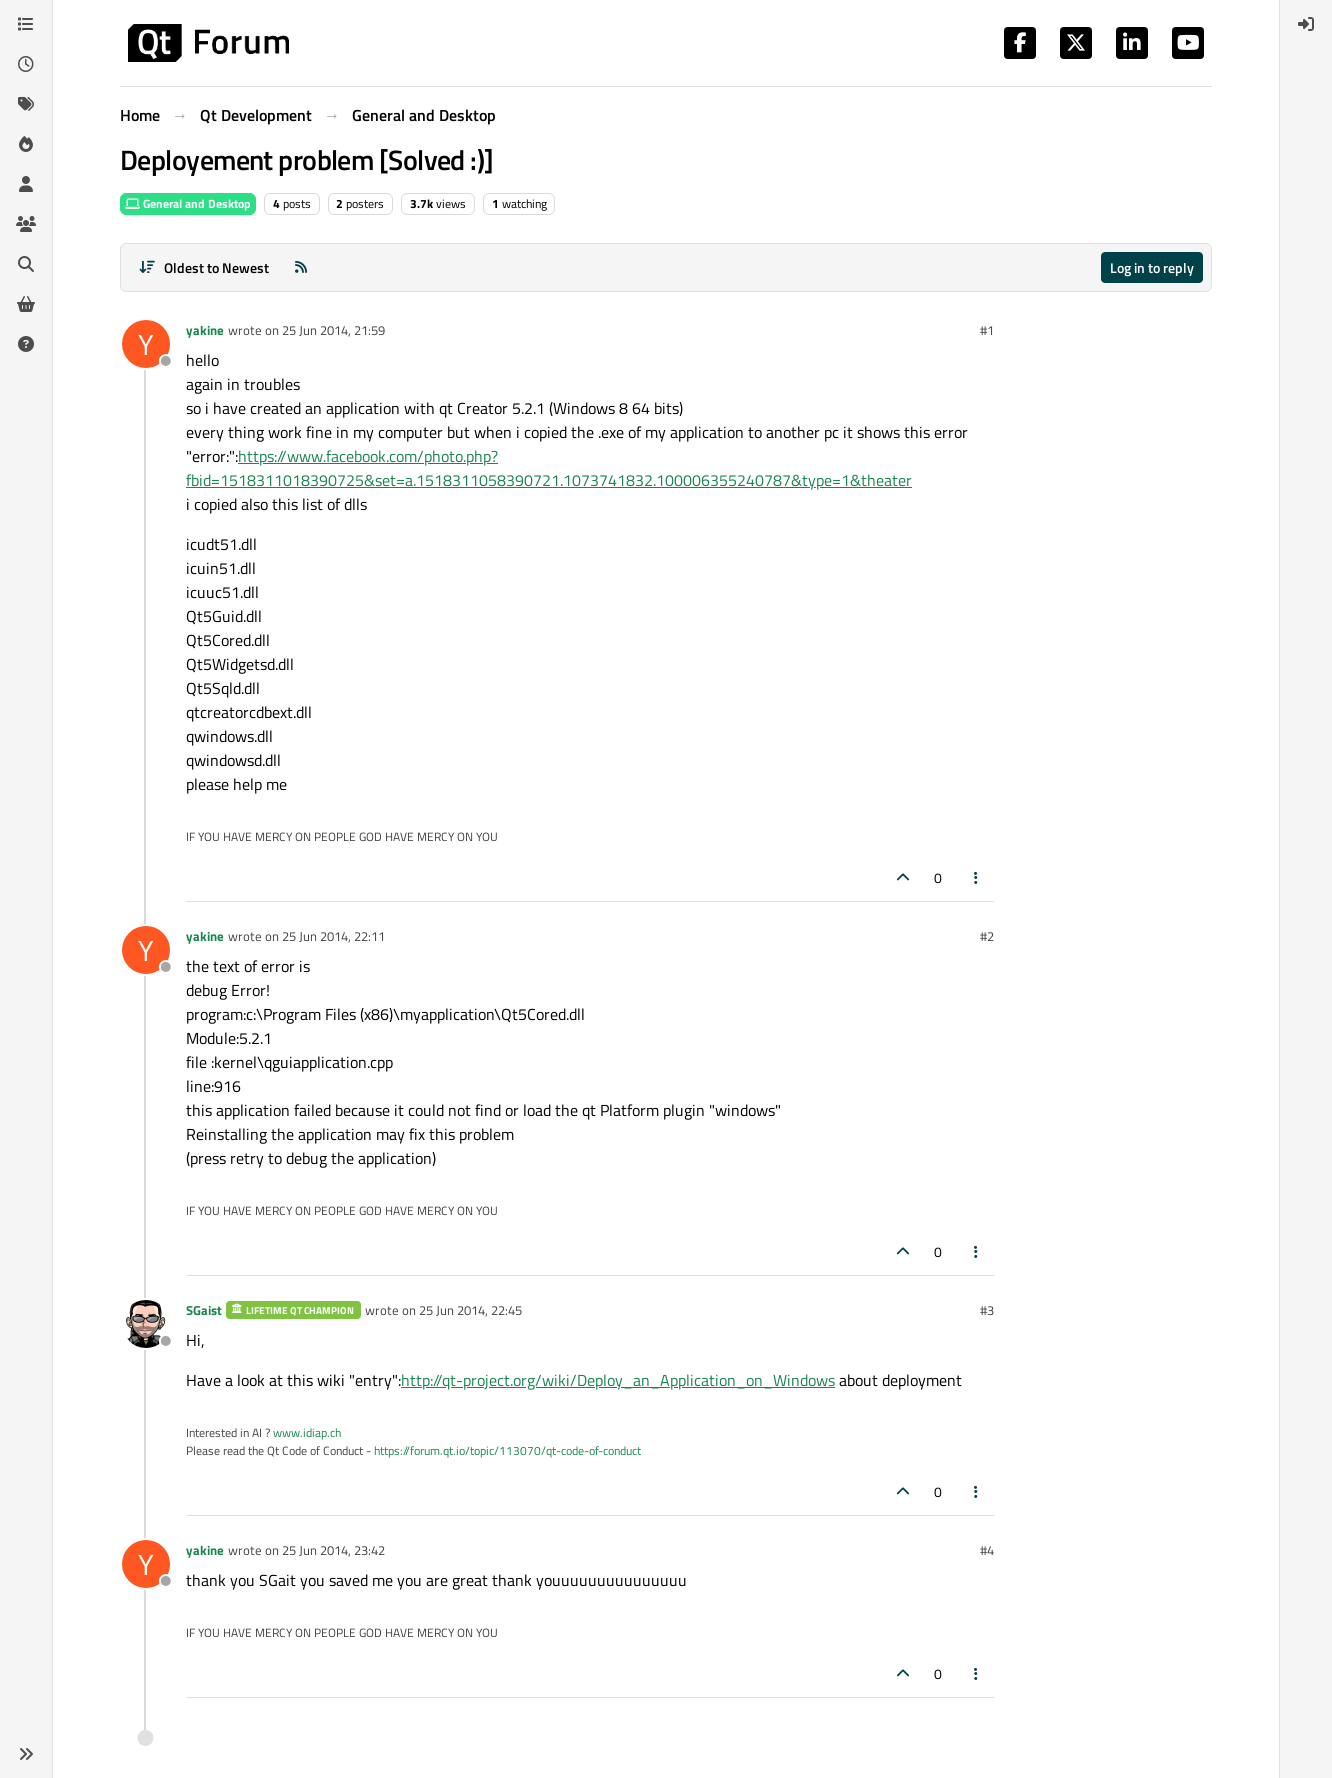 The image size is (1332, 1778). I want to click on www.idiap.ch, so click(307, 1432).